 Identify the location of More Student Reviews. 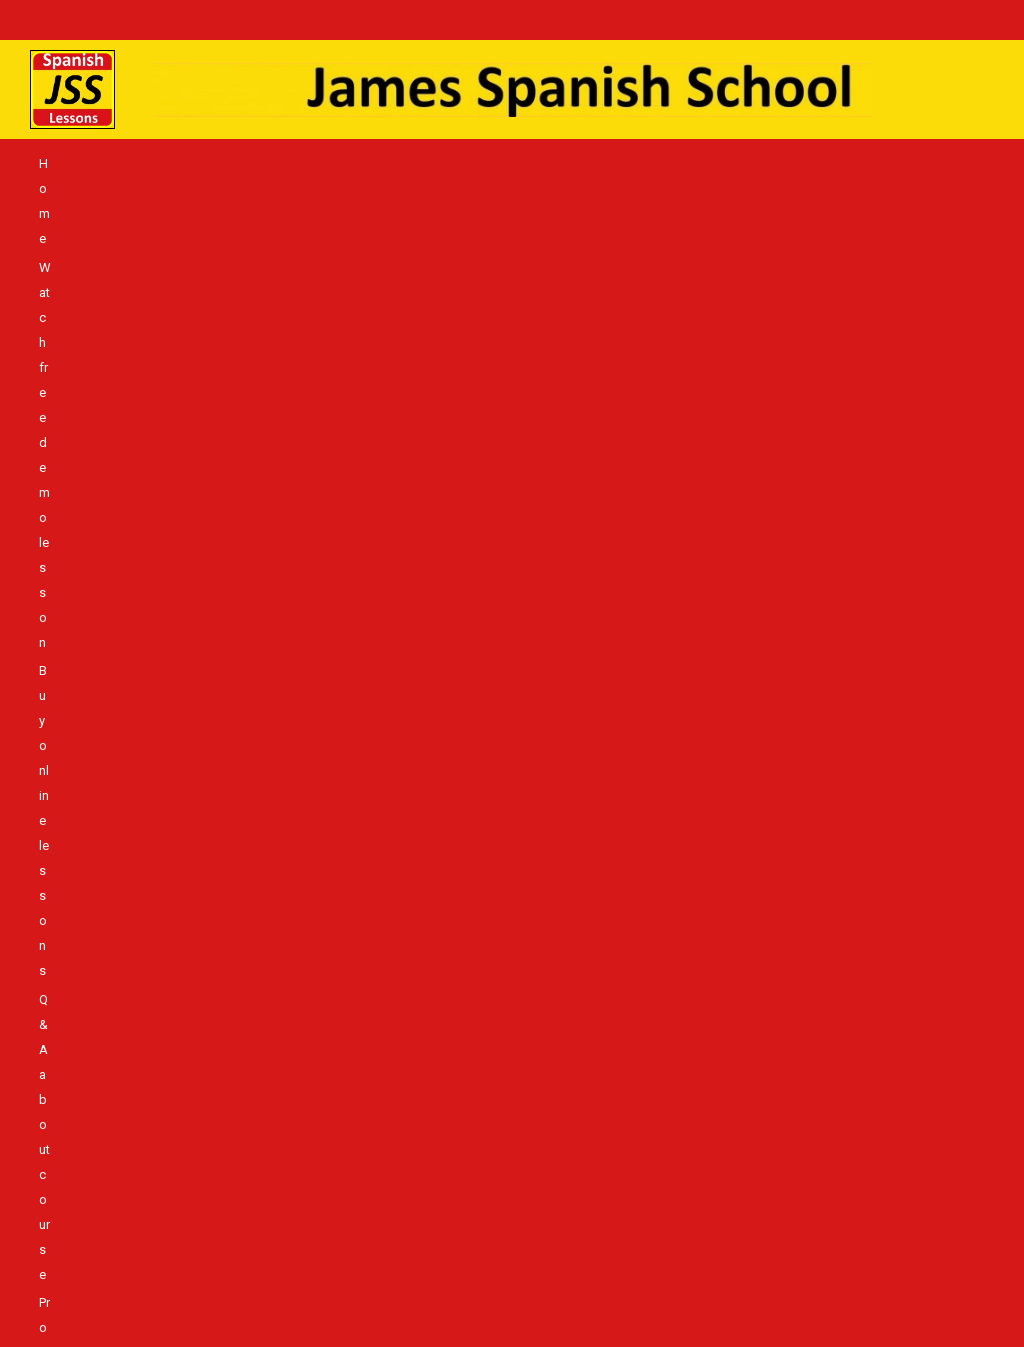
(580, 221).